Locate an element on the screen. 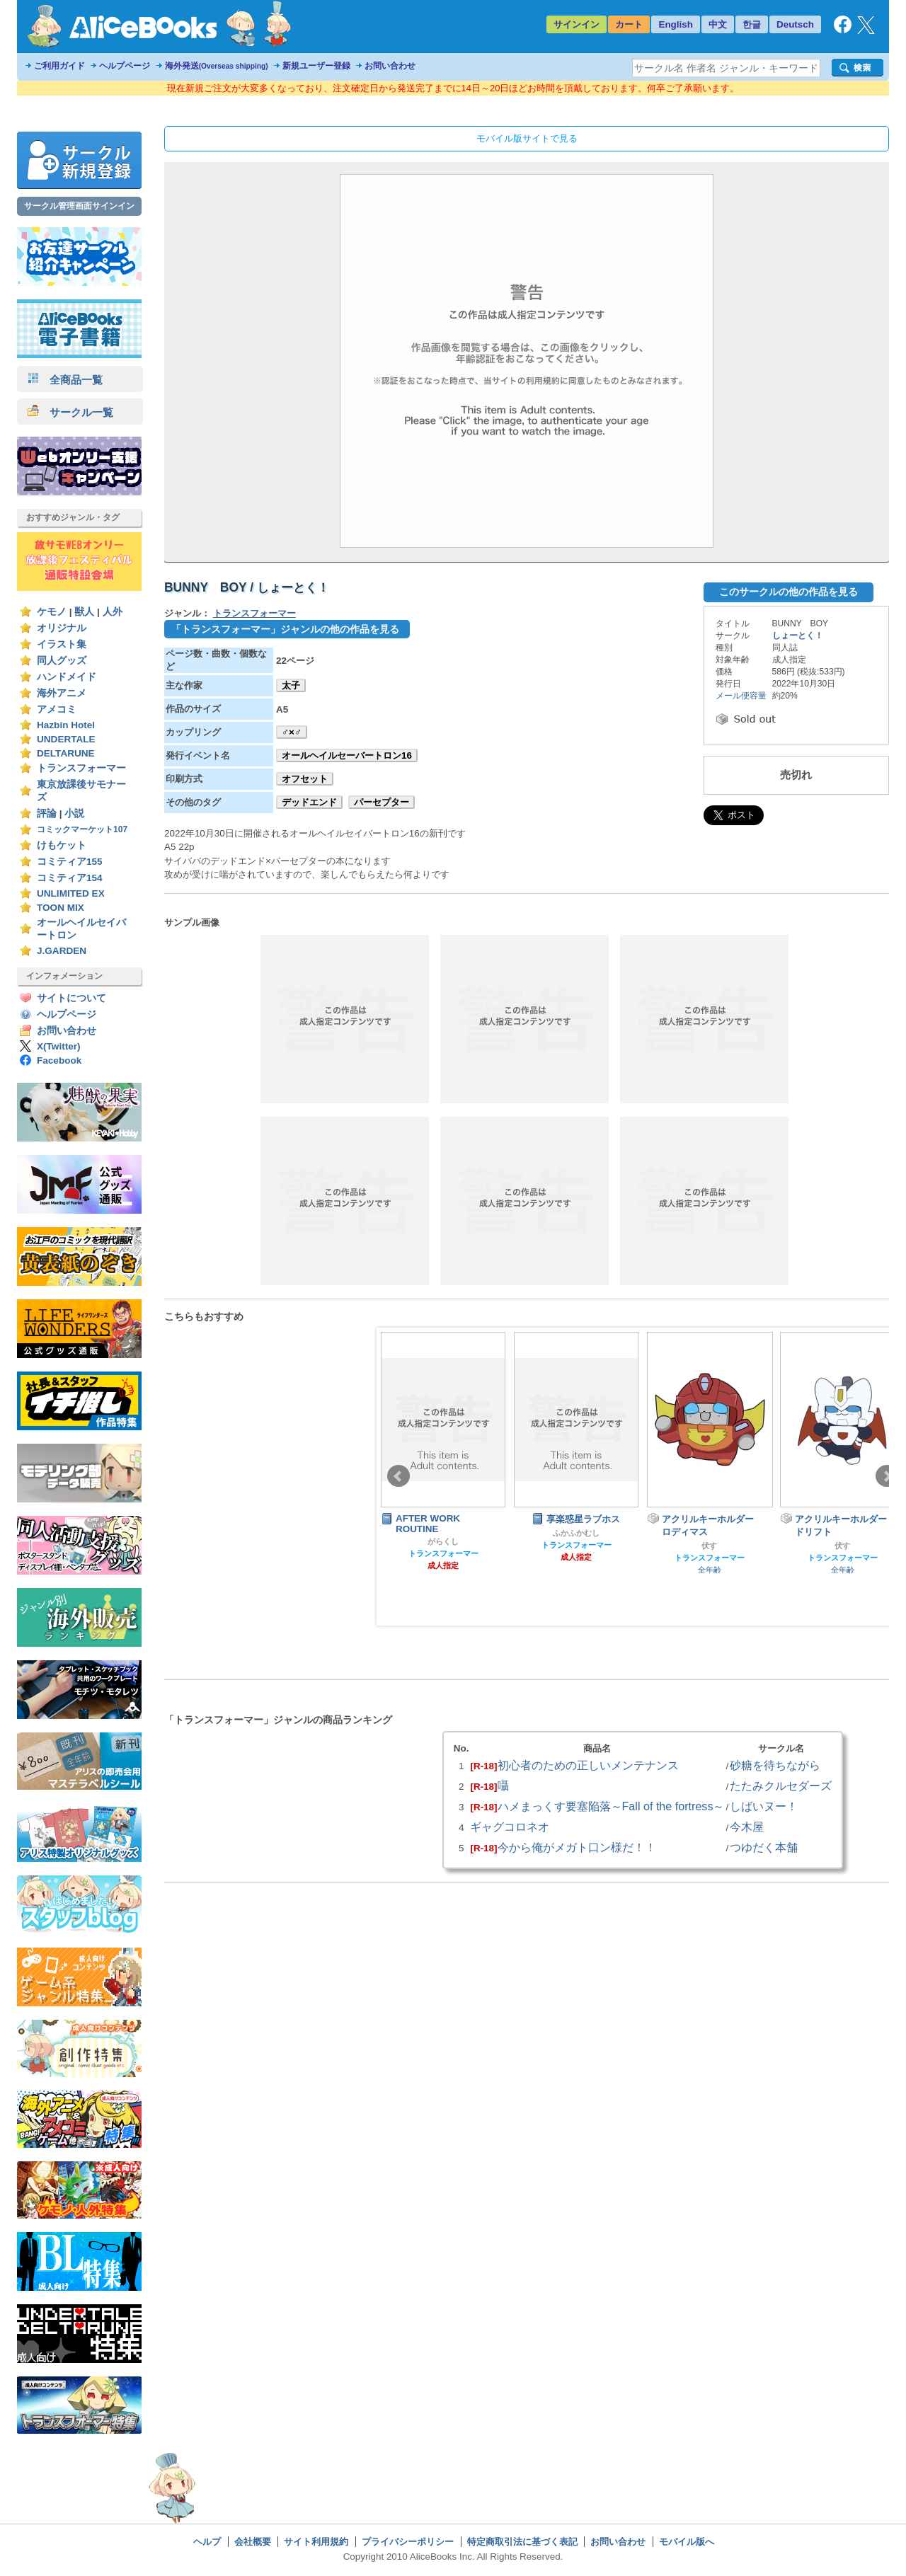 The width and height of the screenshot is (906, 2576). イラスト集 is located at coordinates (61, 644).